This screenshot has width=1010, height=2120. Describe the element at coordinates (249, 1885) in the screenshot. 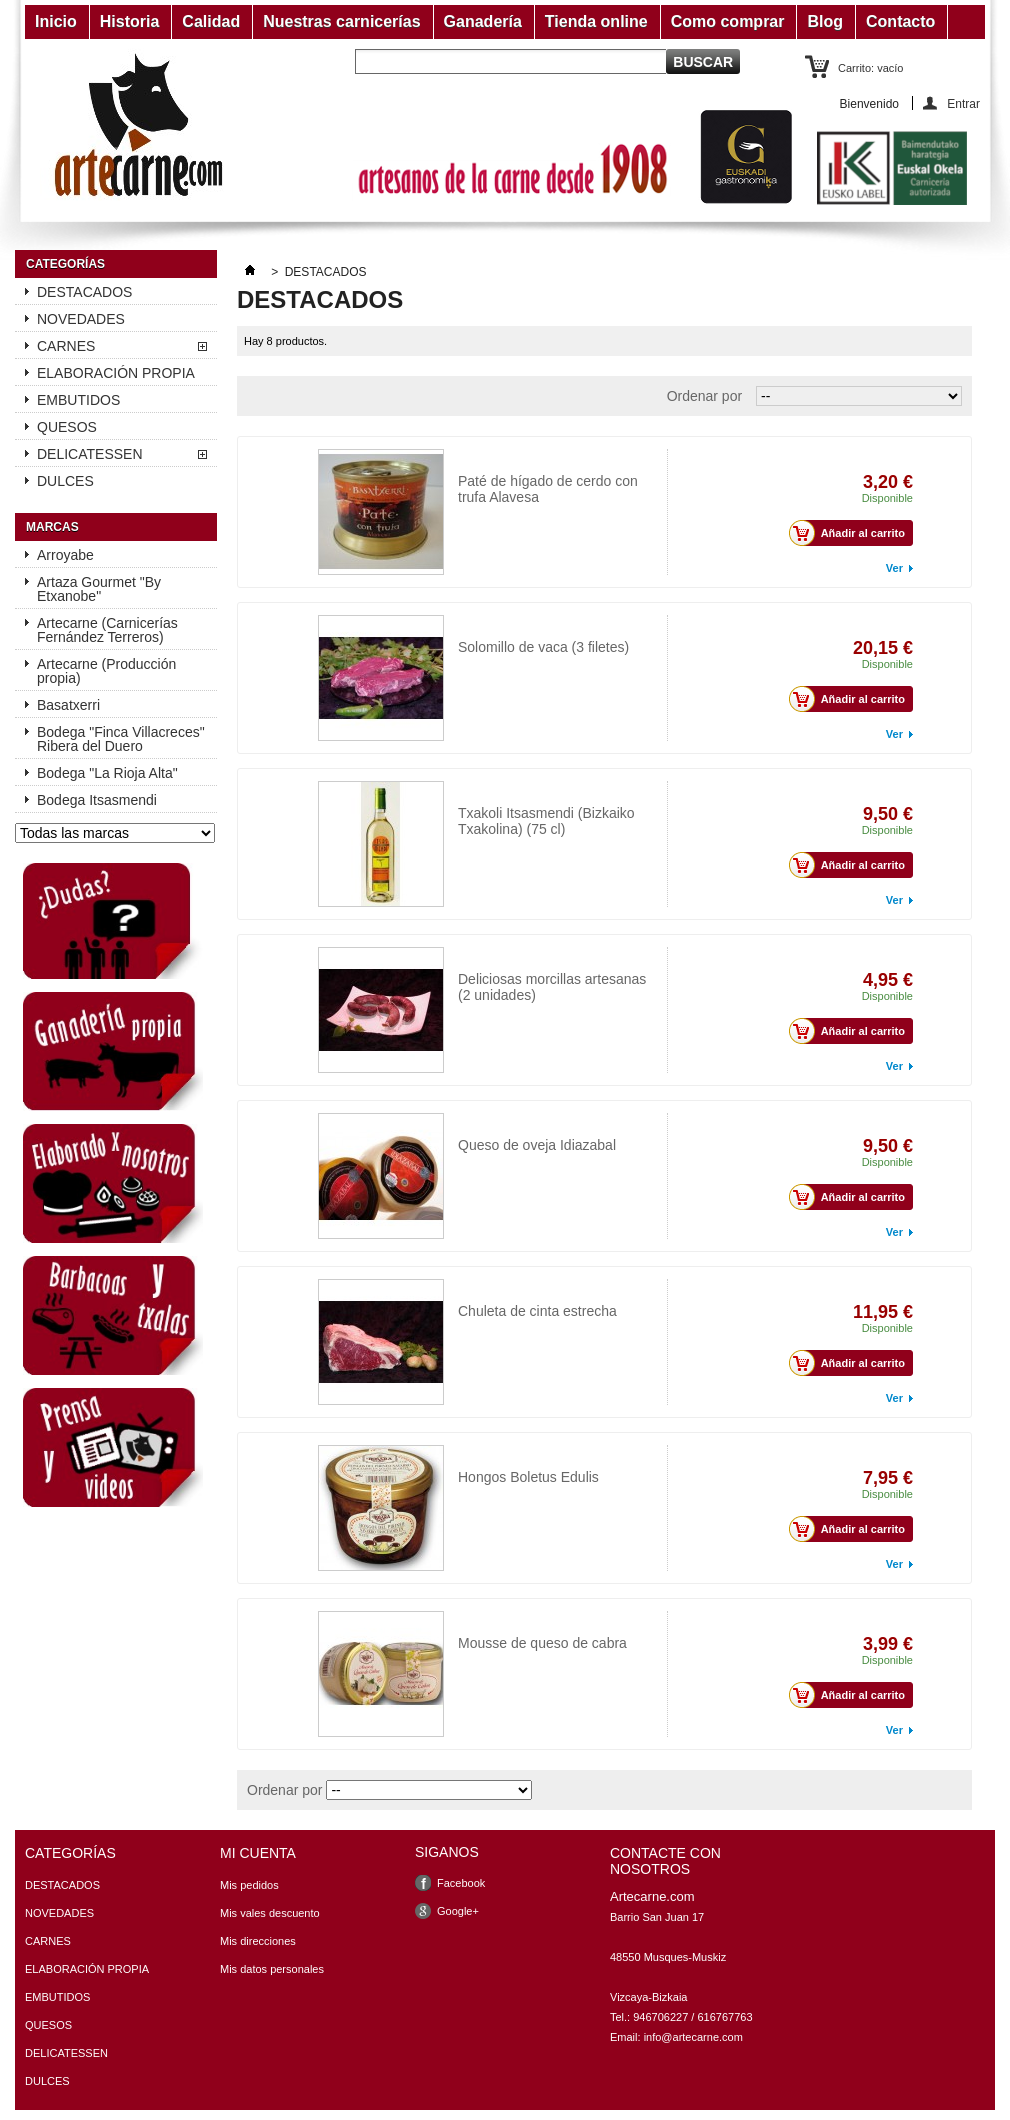

I see `Mis pedidos` at that location.